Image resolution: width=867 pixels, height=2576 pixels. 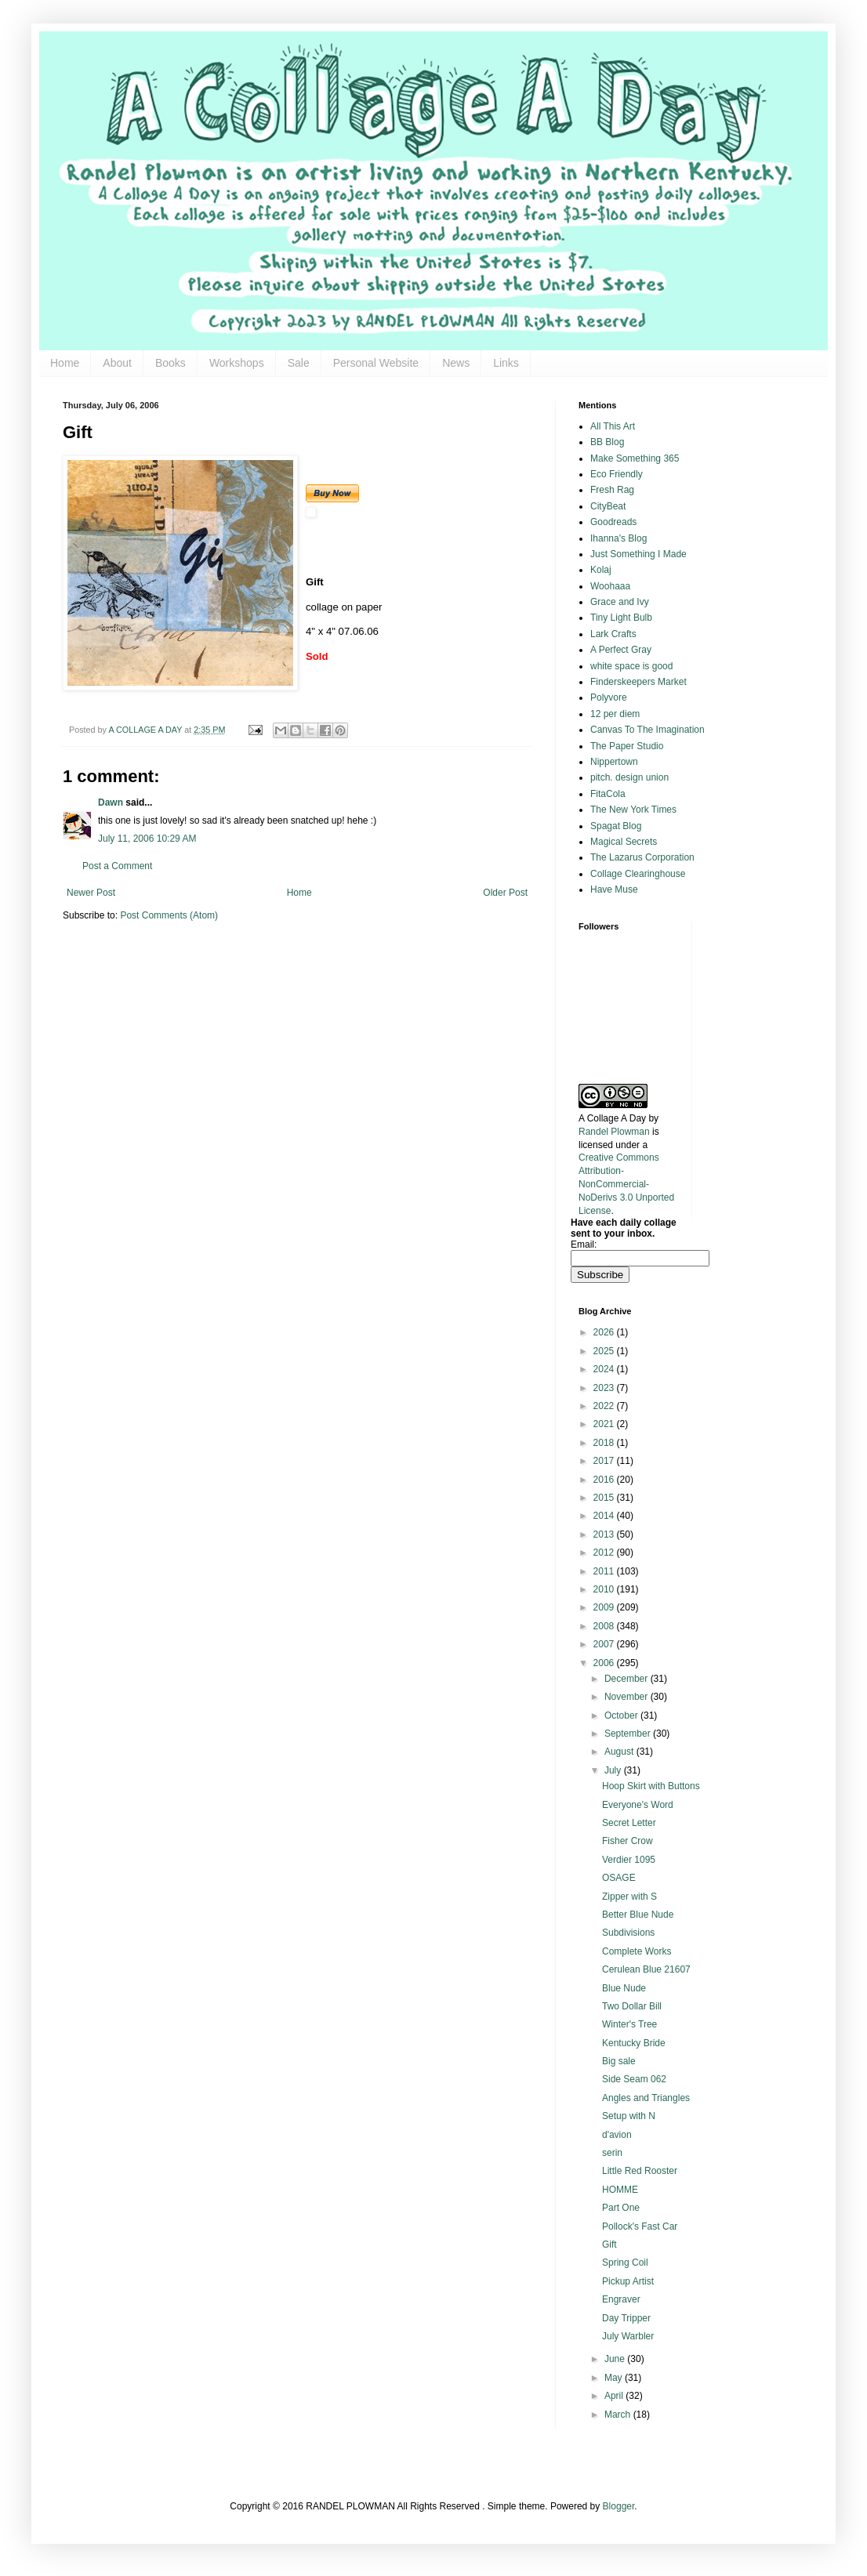 What do you see at coordinates (621, 617) in the screenshot?
I see `Tiny Light Bulb` at bounding box center [621, 617].